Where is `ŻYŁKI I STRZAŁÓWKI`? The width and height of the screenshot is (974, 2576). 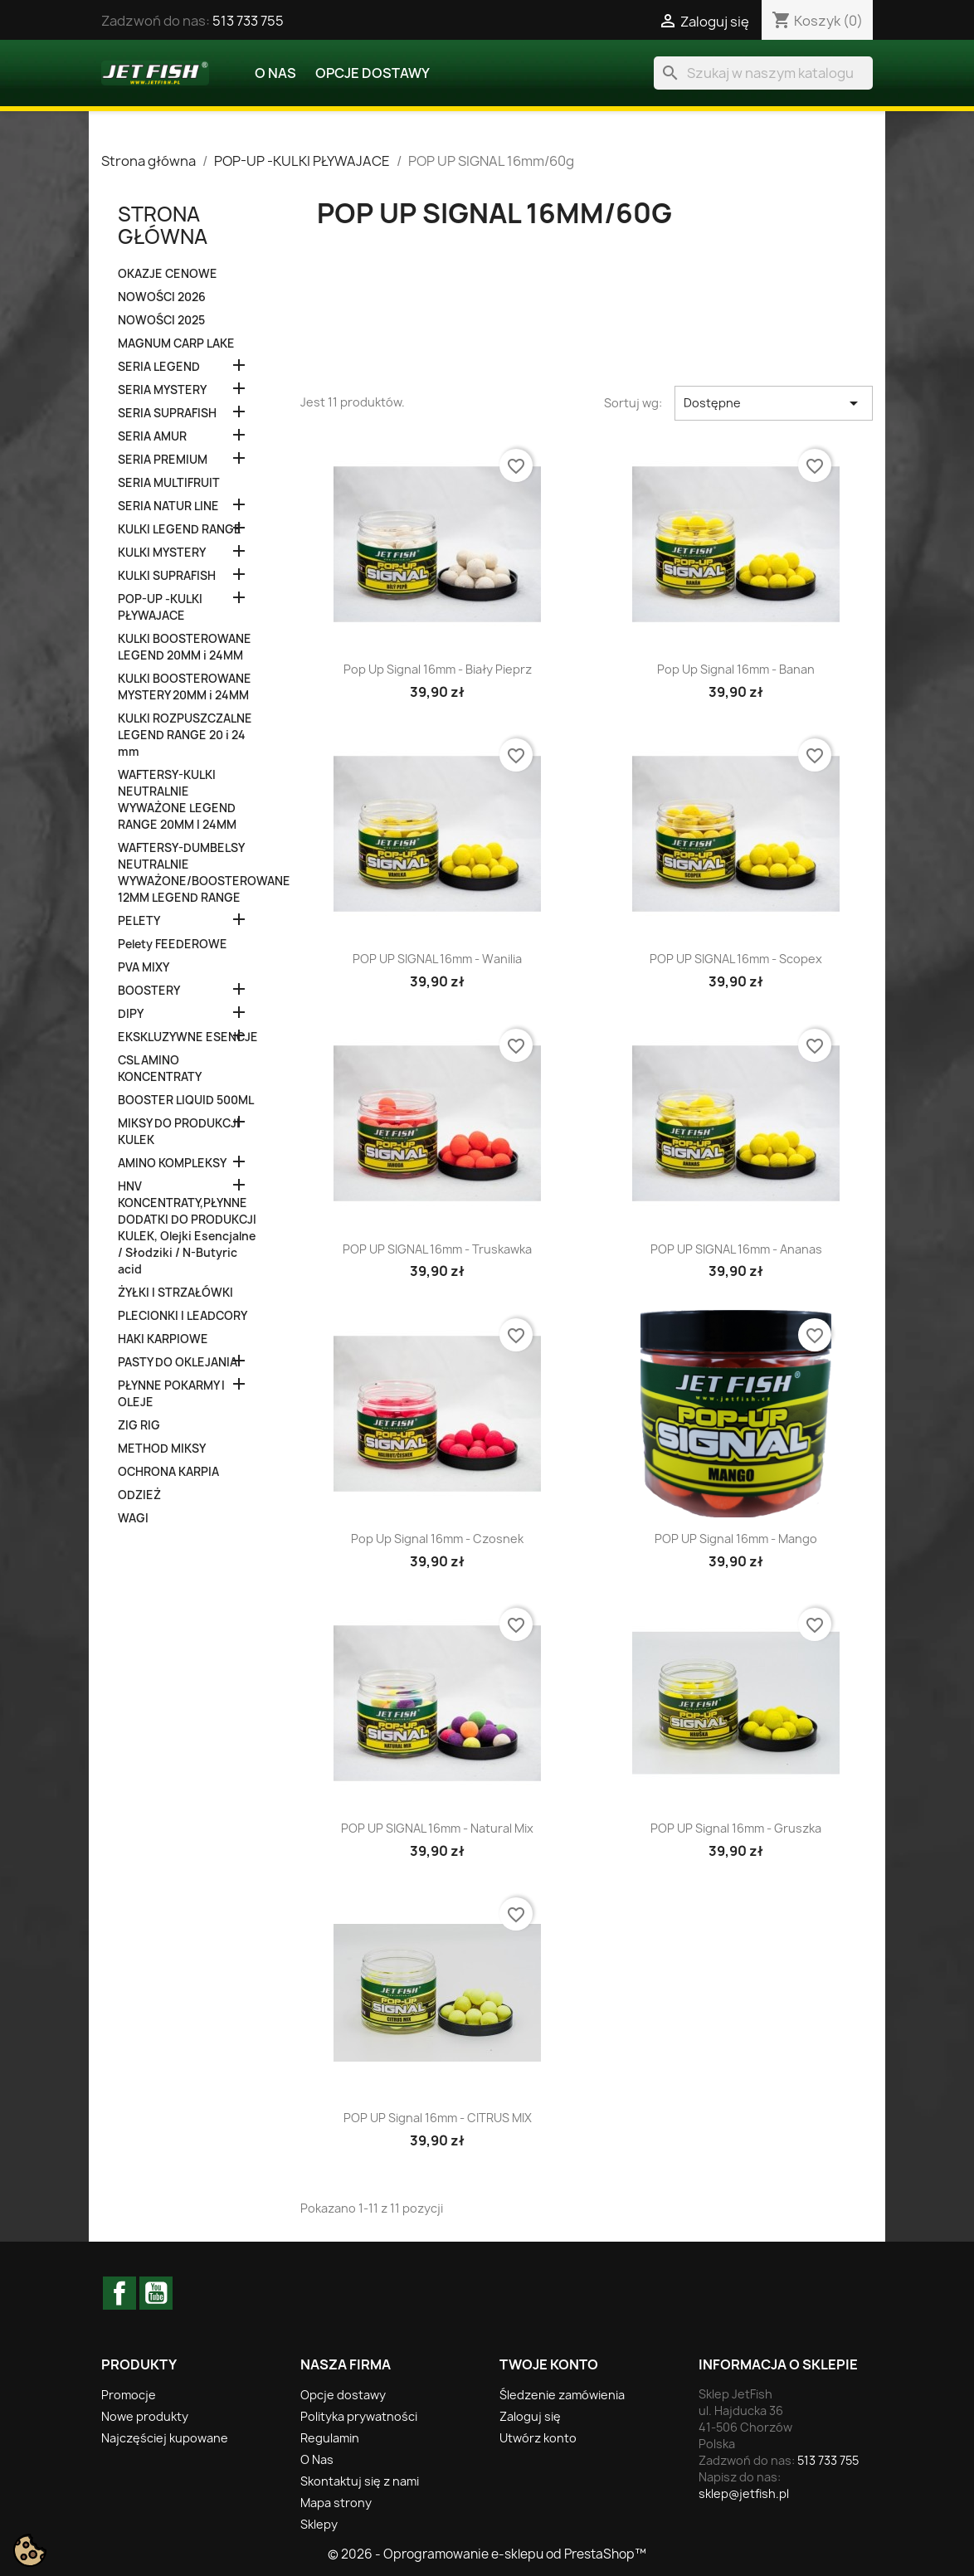 ŻYŁKI I STRZAŁÓWKI is located at coordinates (175, 1292).